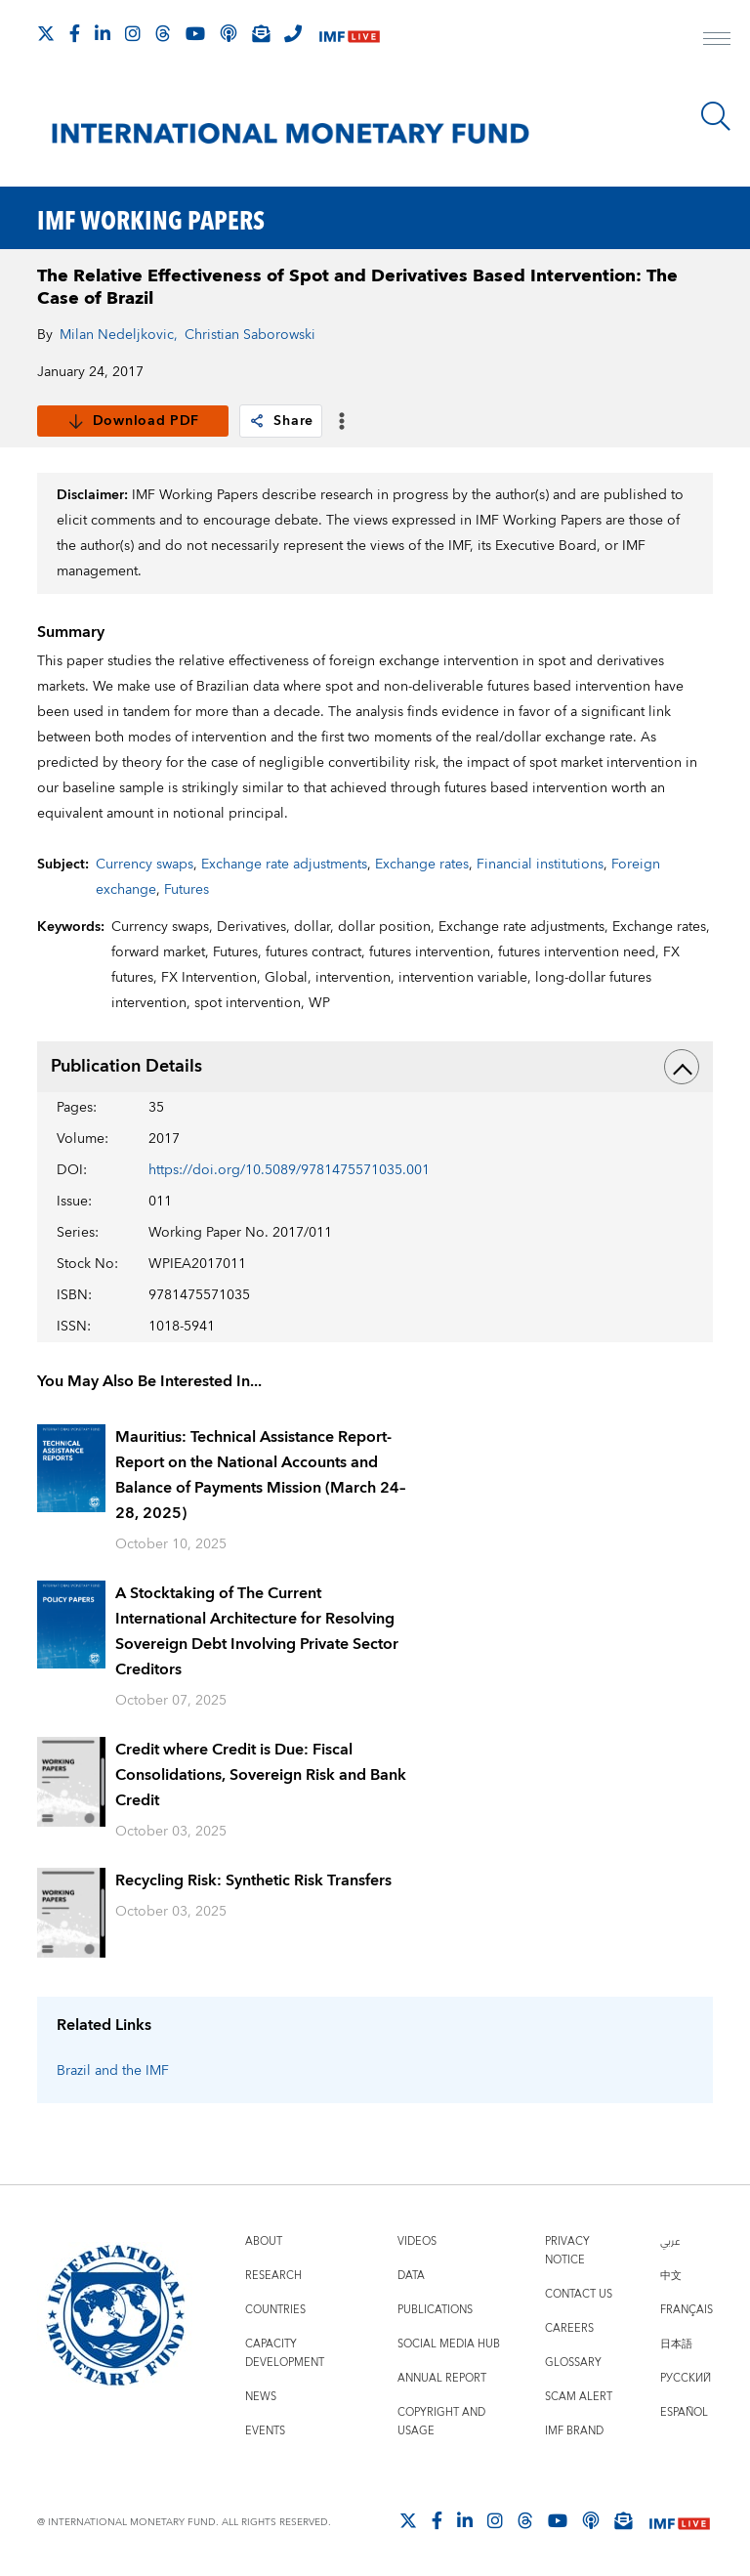 The width and height of the screenshot is (750, 2576). What do you see at coordinates (715, 116) in the screenshot?
I see `[Search]` at bounding box center [715, 116].